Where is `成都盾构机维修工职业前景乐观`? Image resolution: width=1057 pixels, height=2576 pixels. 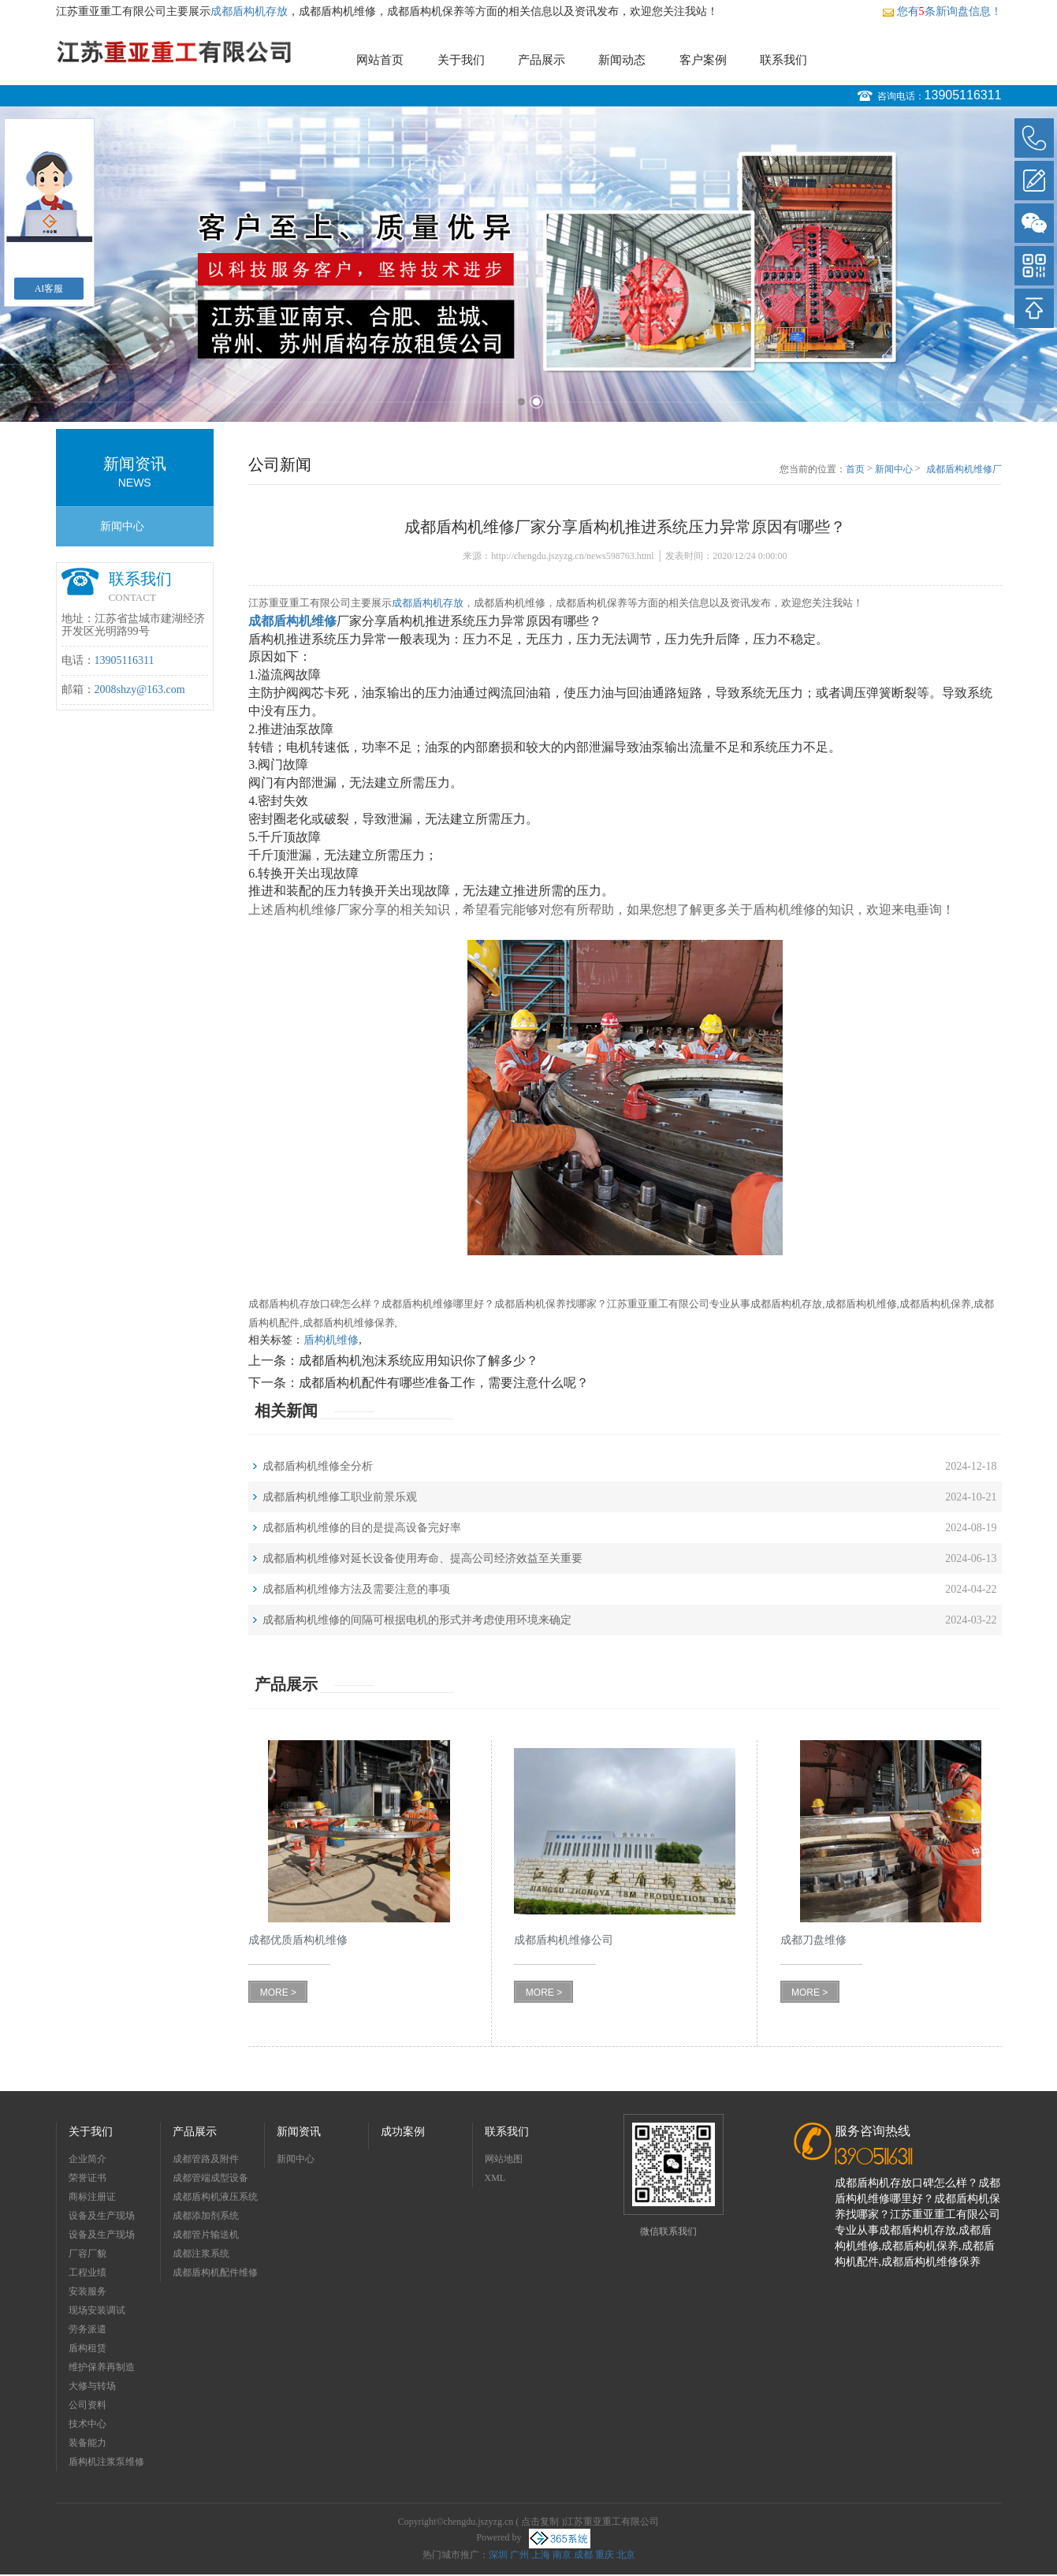
成都盾构机维修工职业前景乐观 is located at coordinates (339, 1497).